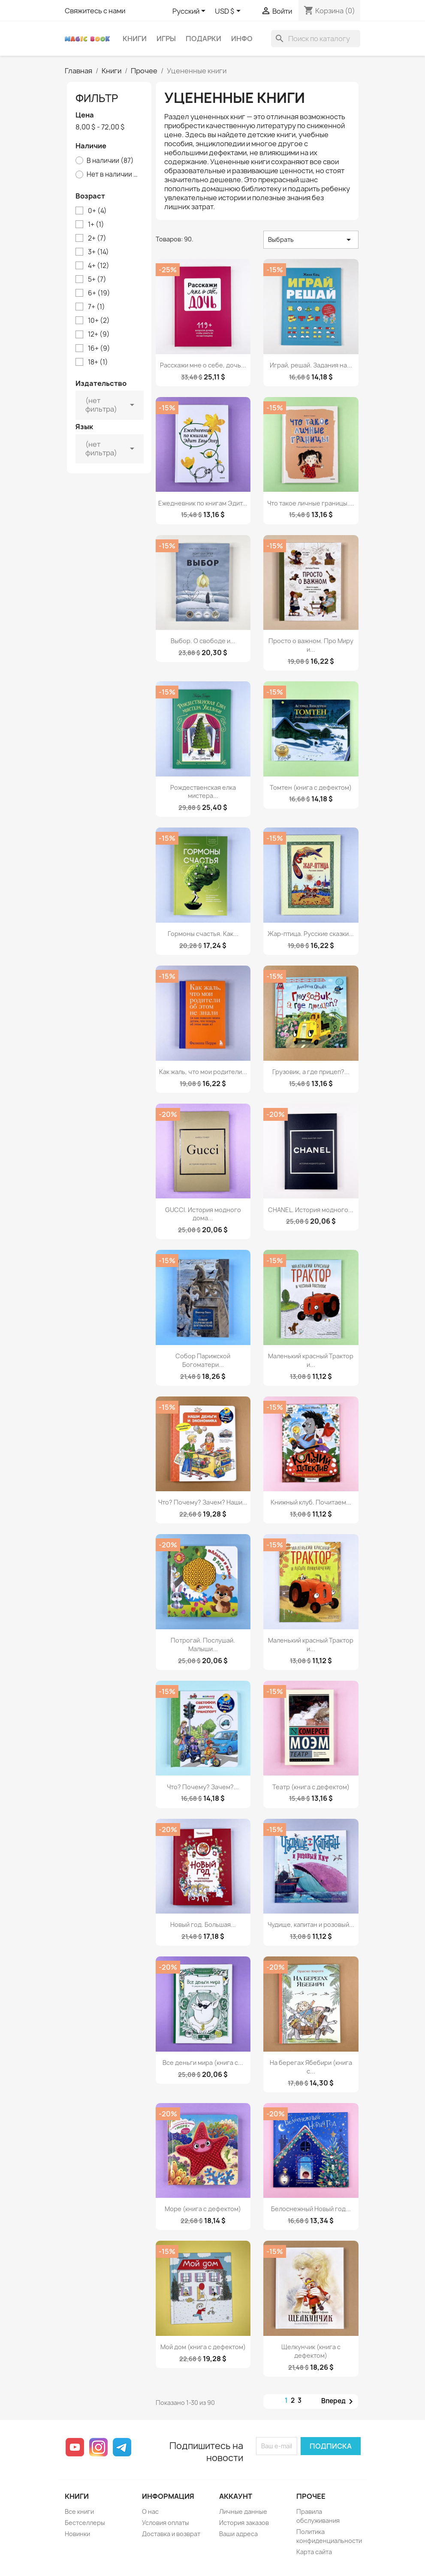 The width and height of the screenshot is (425, 2576). I want to click on Новинки, so click(77, 2534).